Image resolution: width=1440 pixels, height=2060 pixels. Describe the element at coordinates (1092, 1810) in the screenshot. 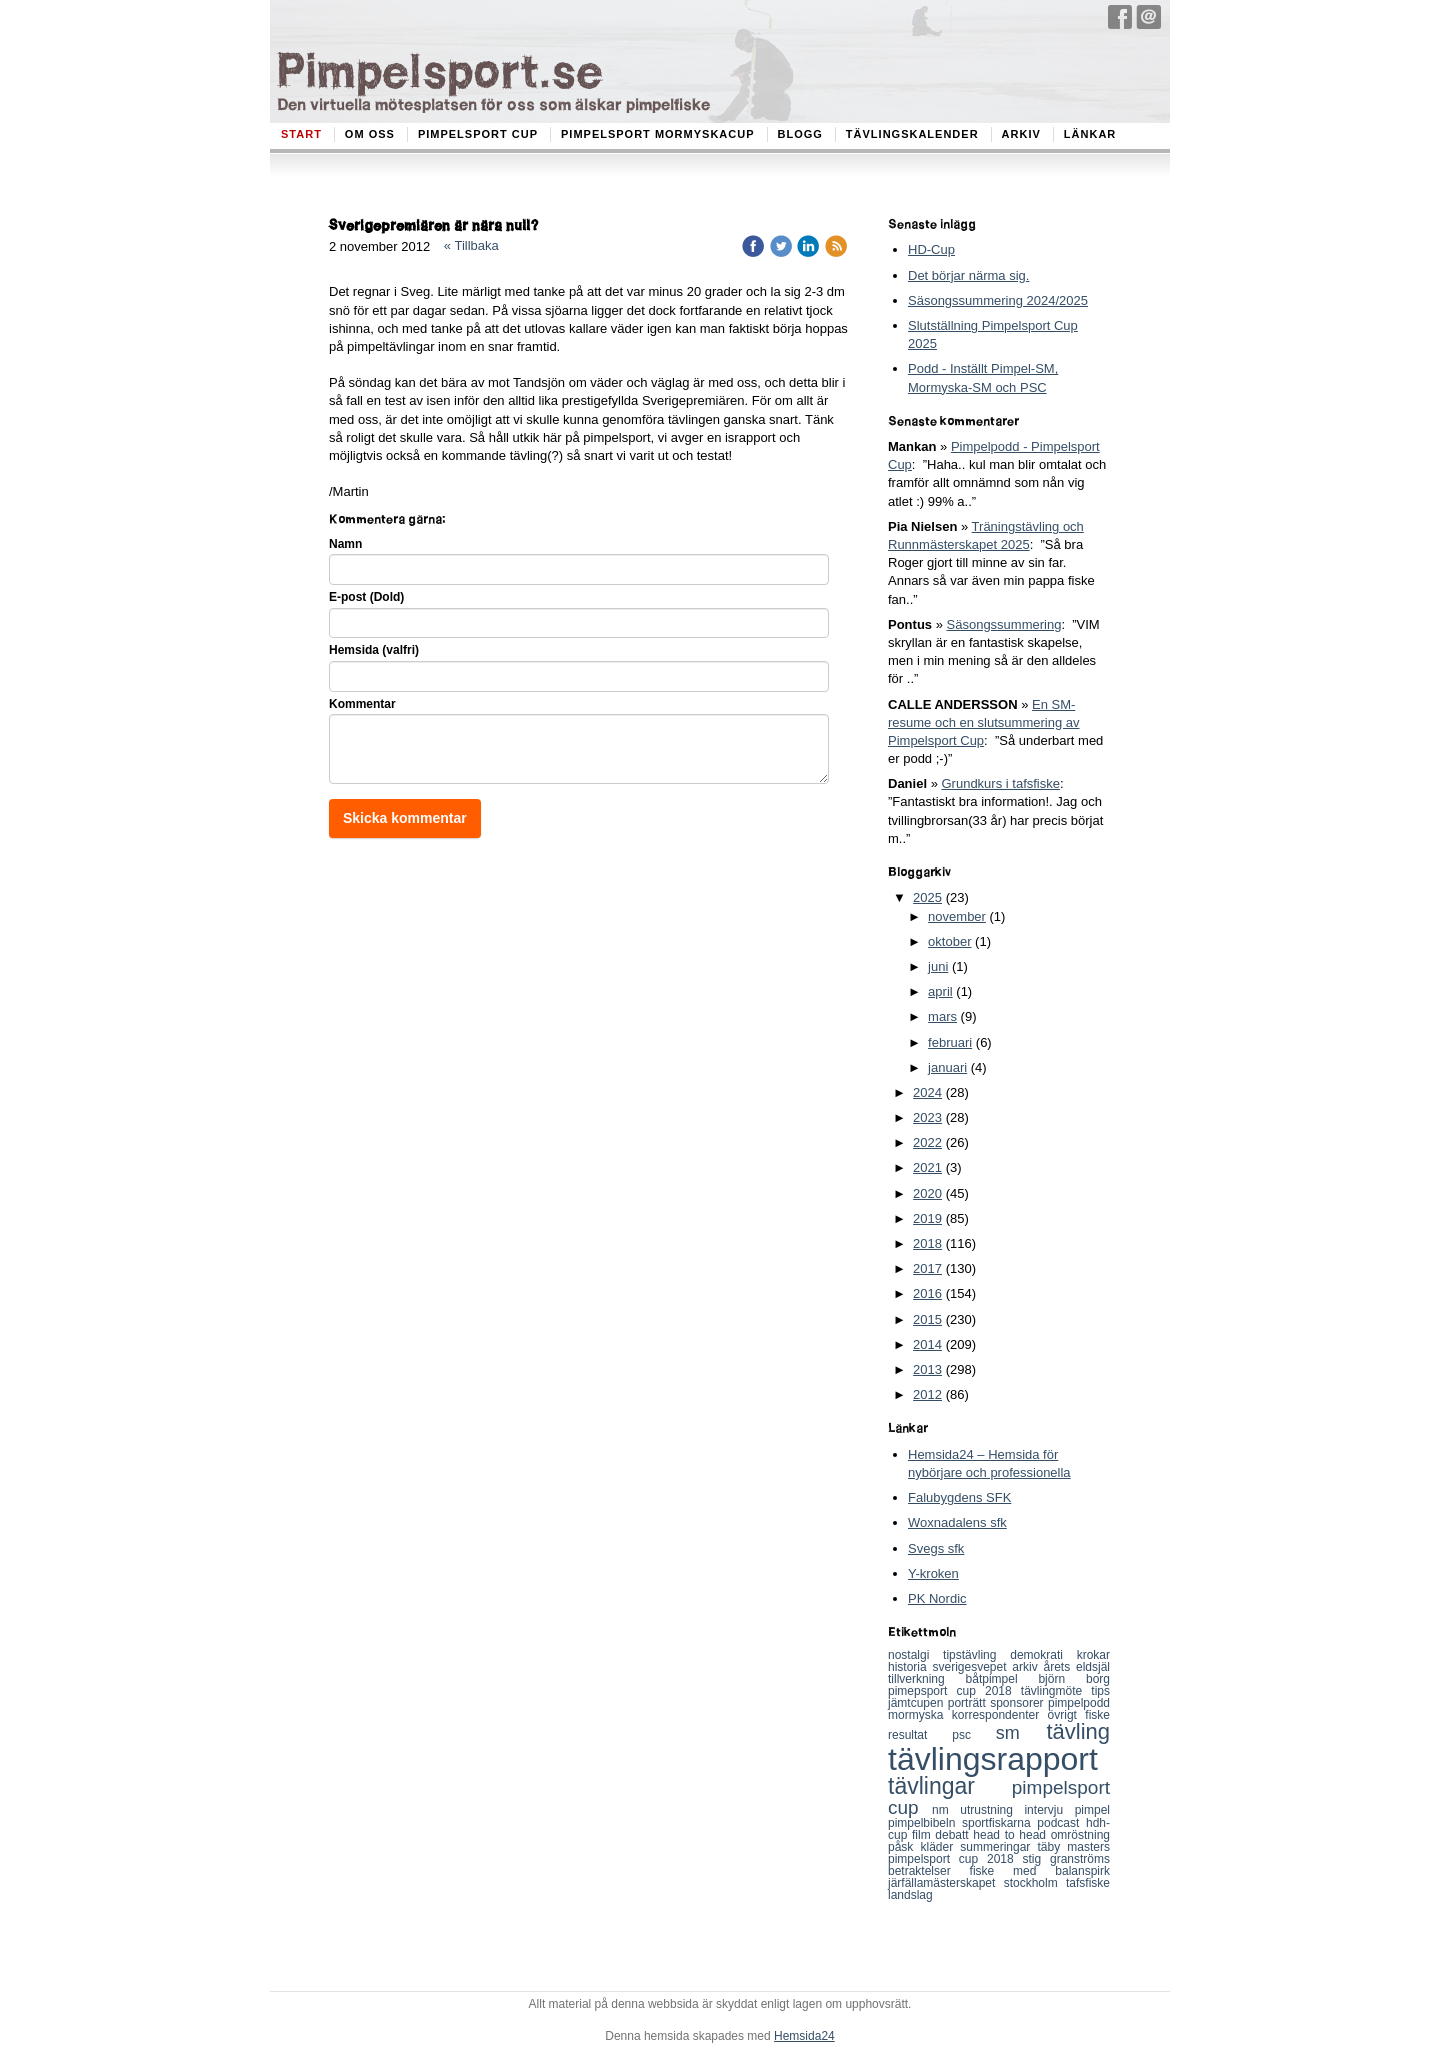

I see `pimpel` at that location.